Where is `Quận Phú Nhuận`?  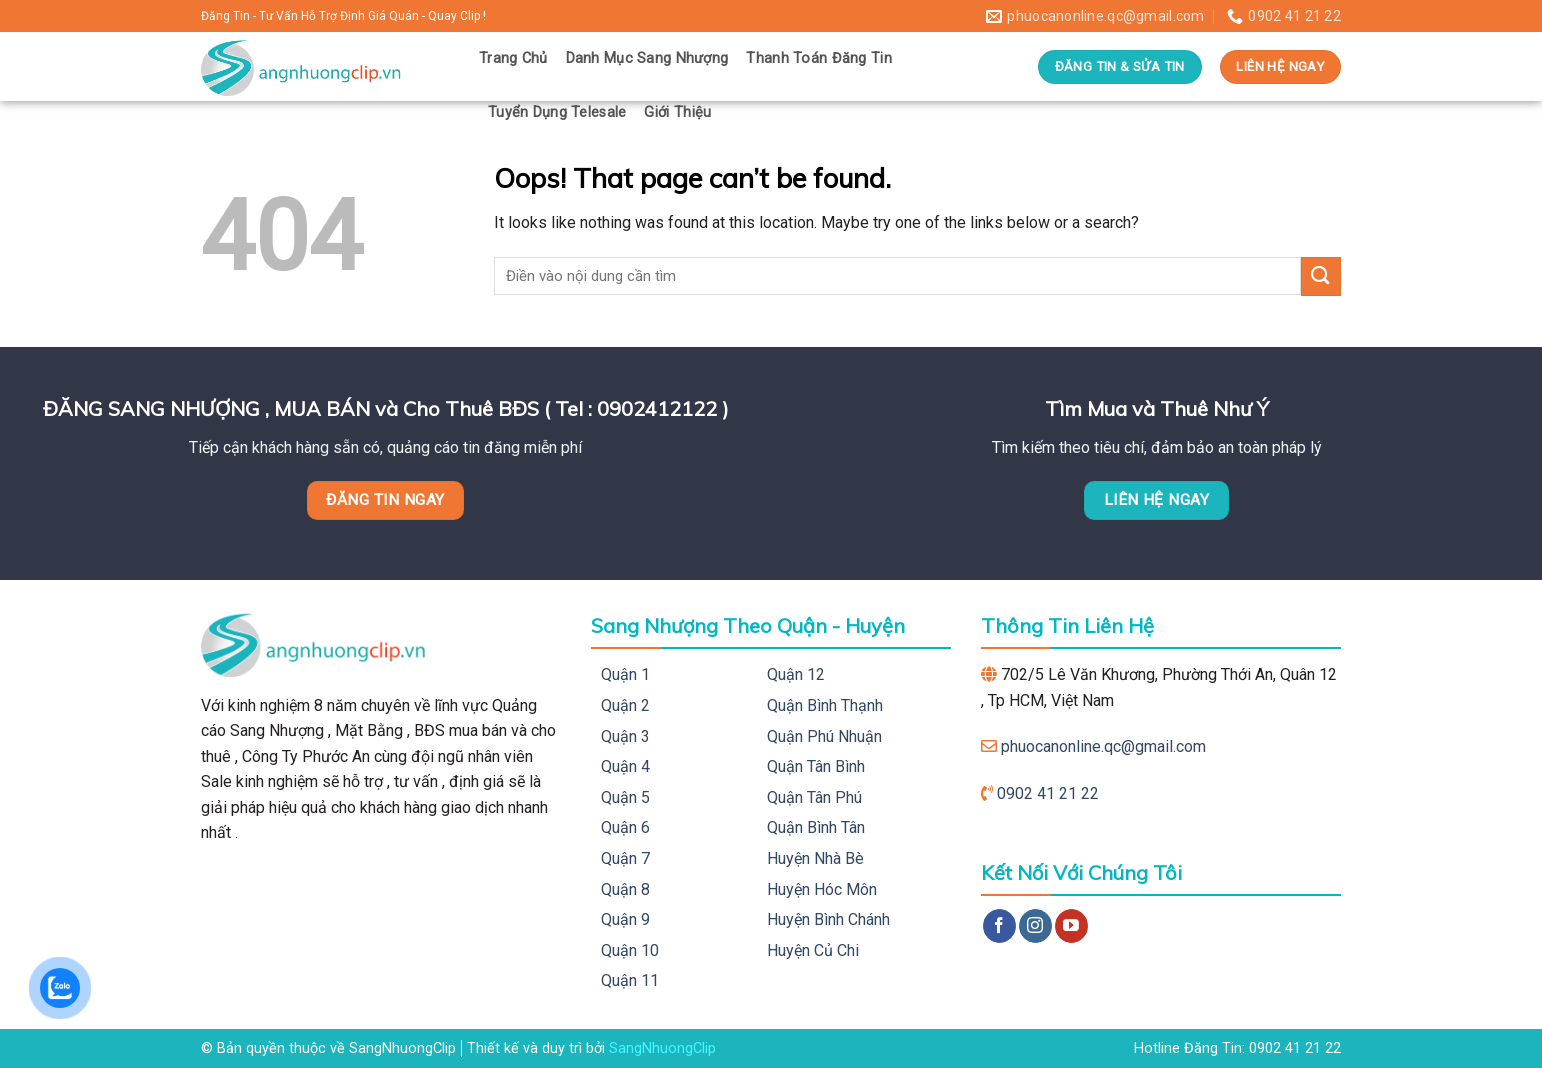
Quận Phú Nhuận is located at coordinates (824, 736).